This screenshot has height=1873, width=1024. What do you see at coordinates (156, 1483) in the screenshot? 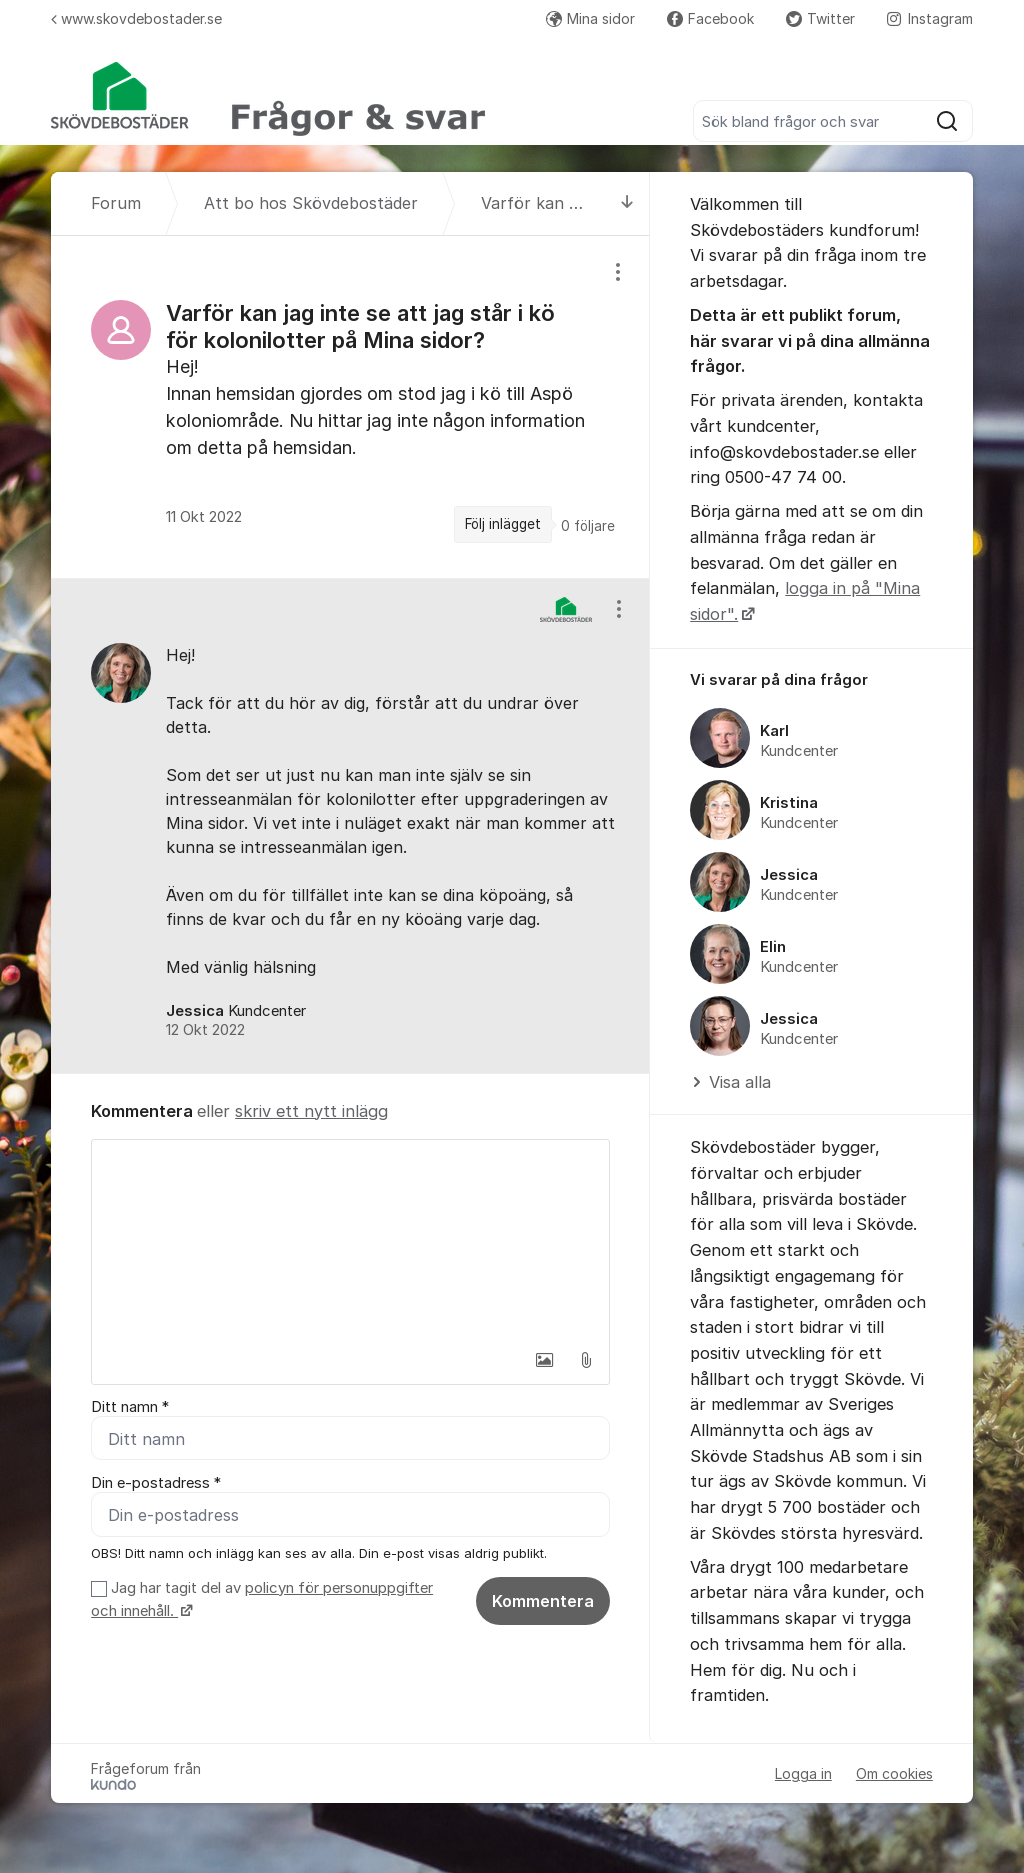
I see `Din e-postadress *` at bounding box center [156, 1483].